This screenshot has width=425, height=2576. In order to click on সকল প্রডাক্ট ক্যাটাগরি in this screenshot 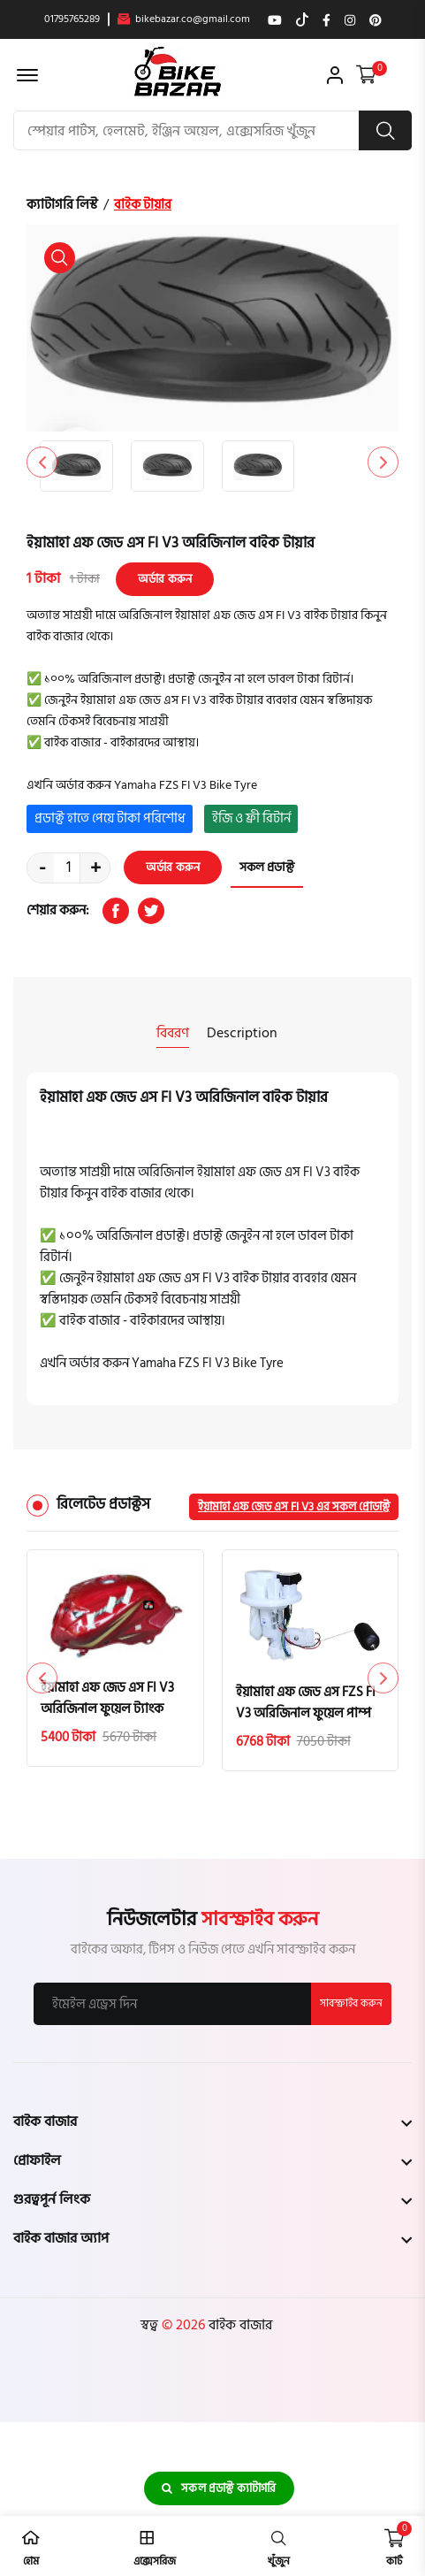, I will do `click(219, 2488)`.